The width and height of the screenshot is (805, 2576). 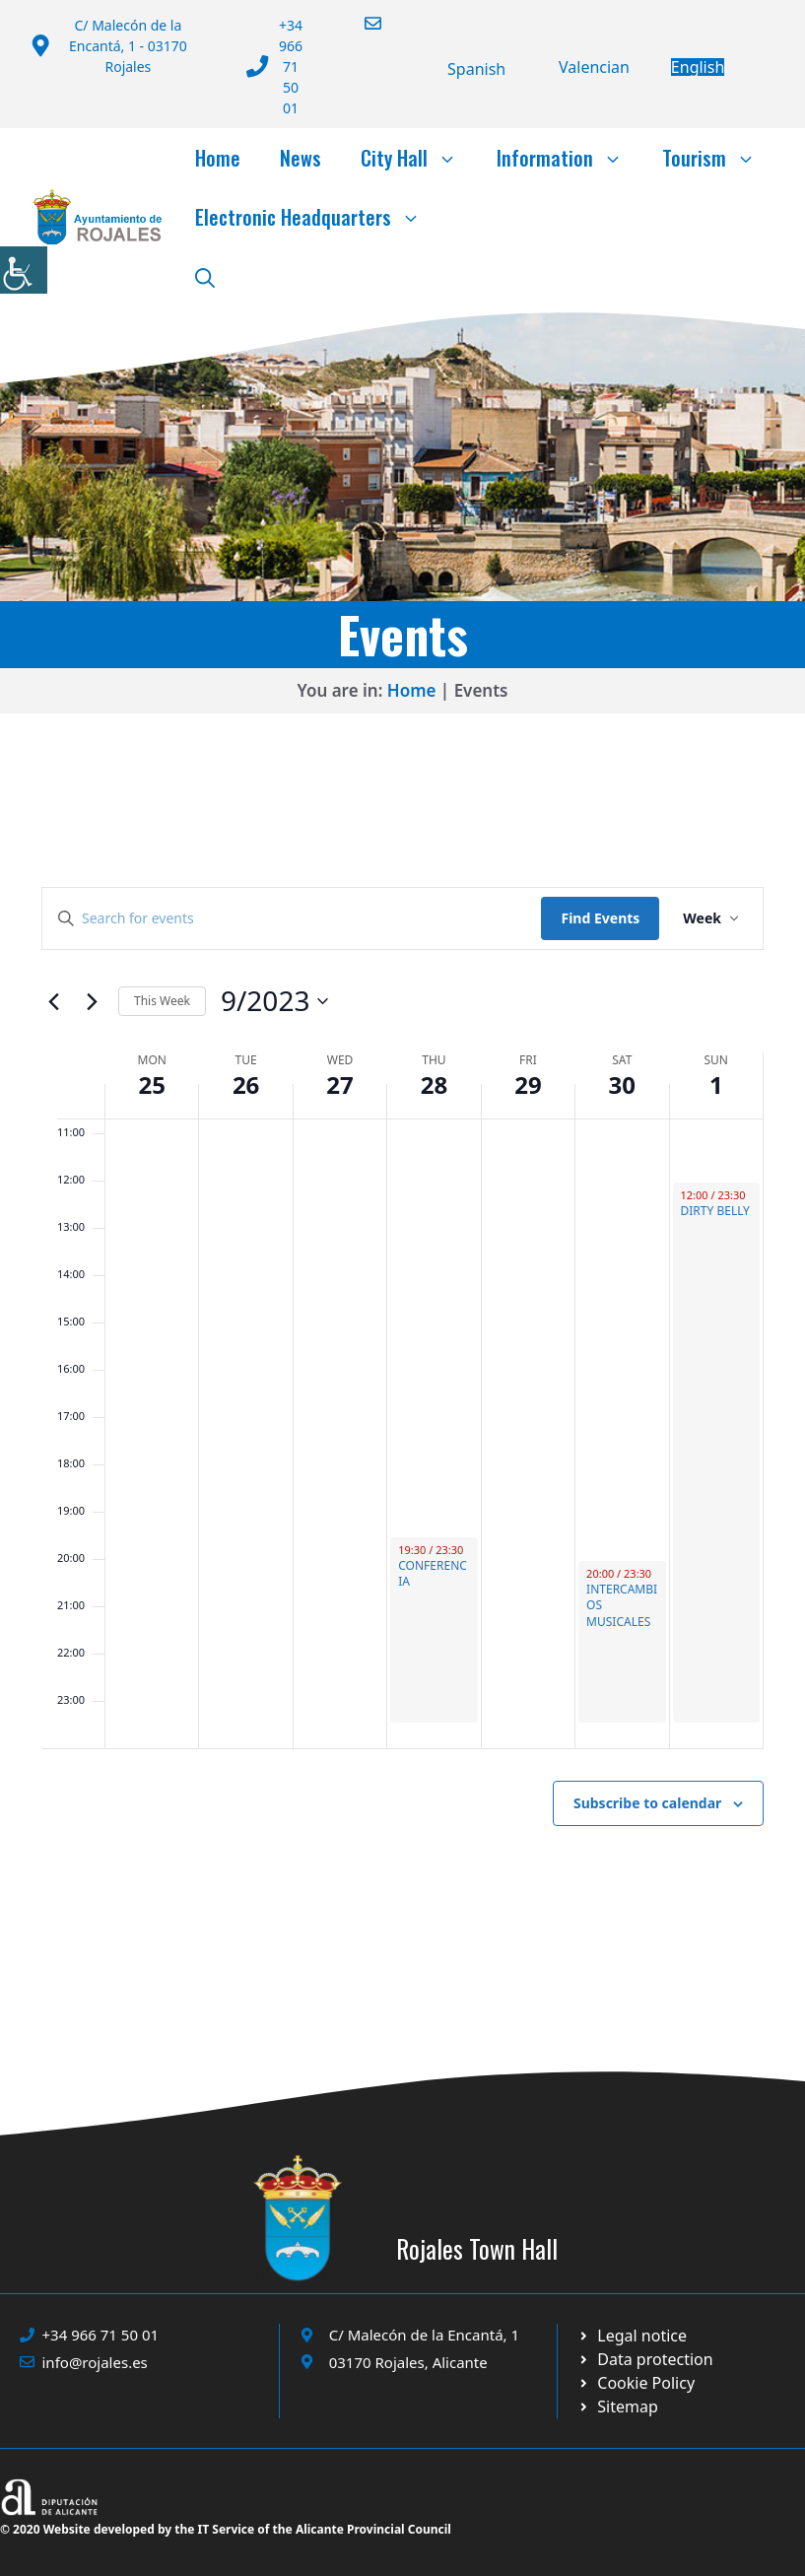 What do you see at coordinates (162, 1000) in the screenshot?
I see `This Week` at bounding box center [162, 1000].